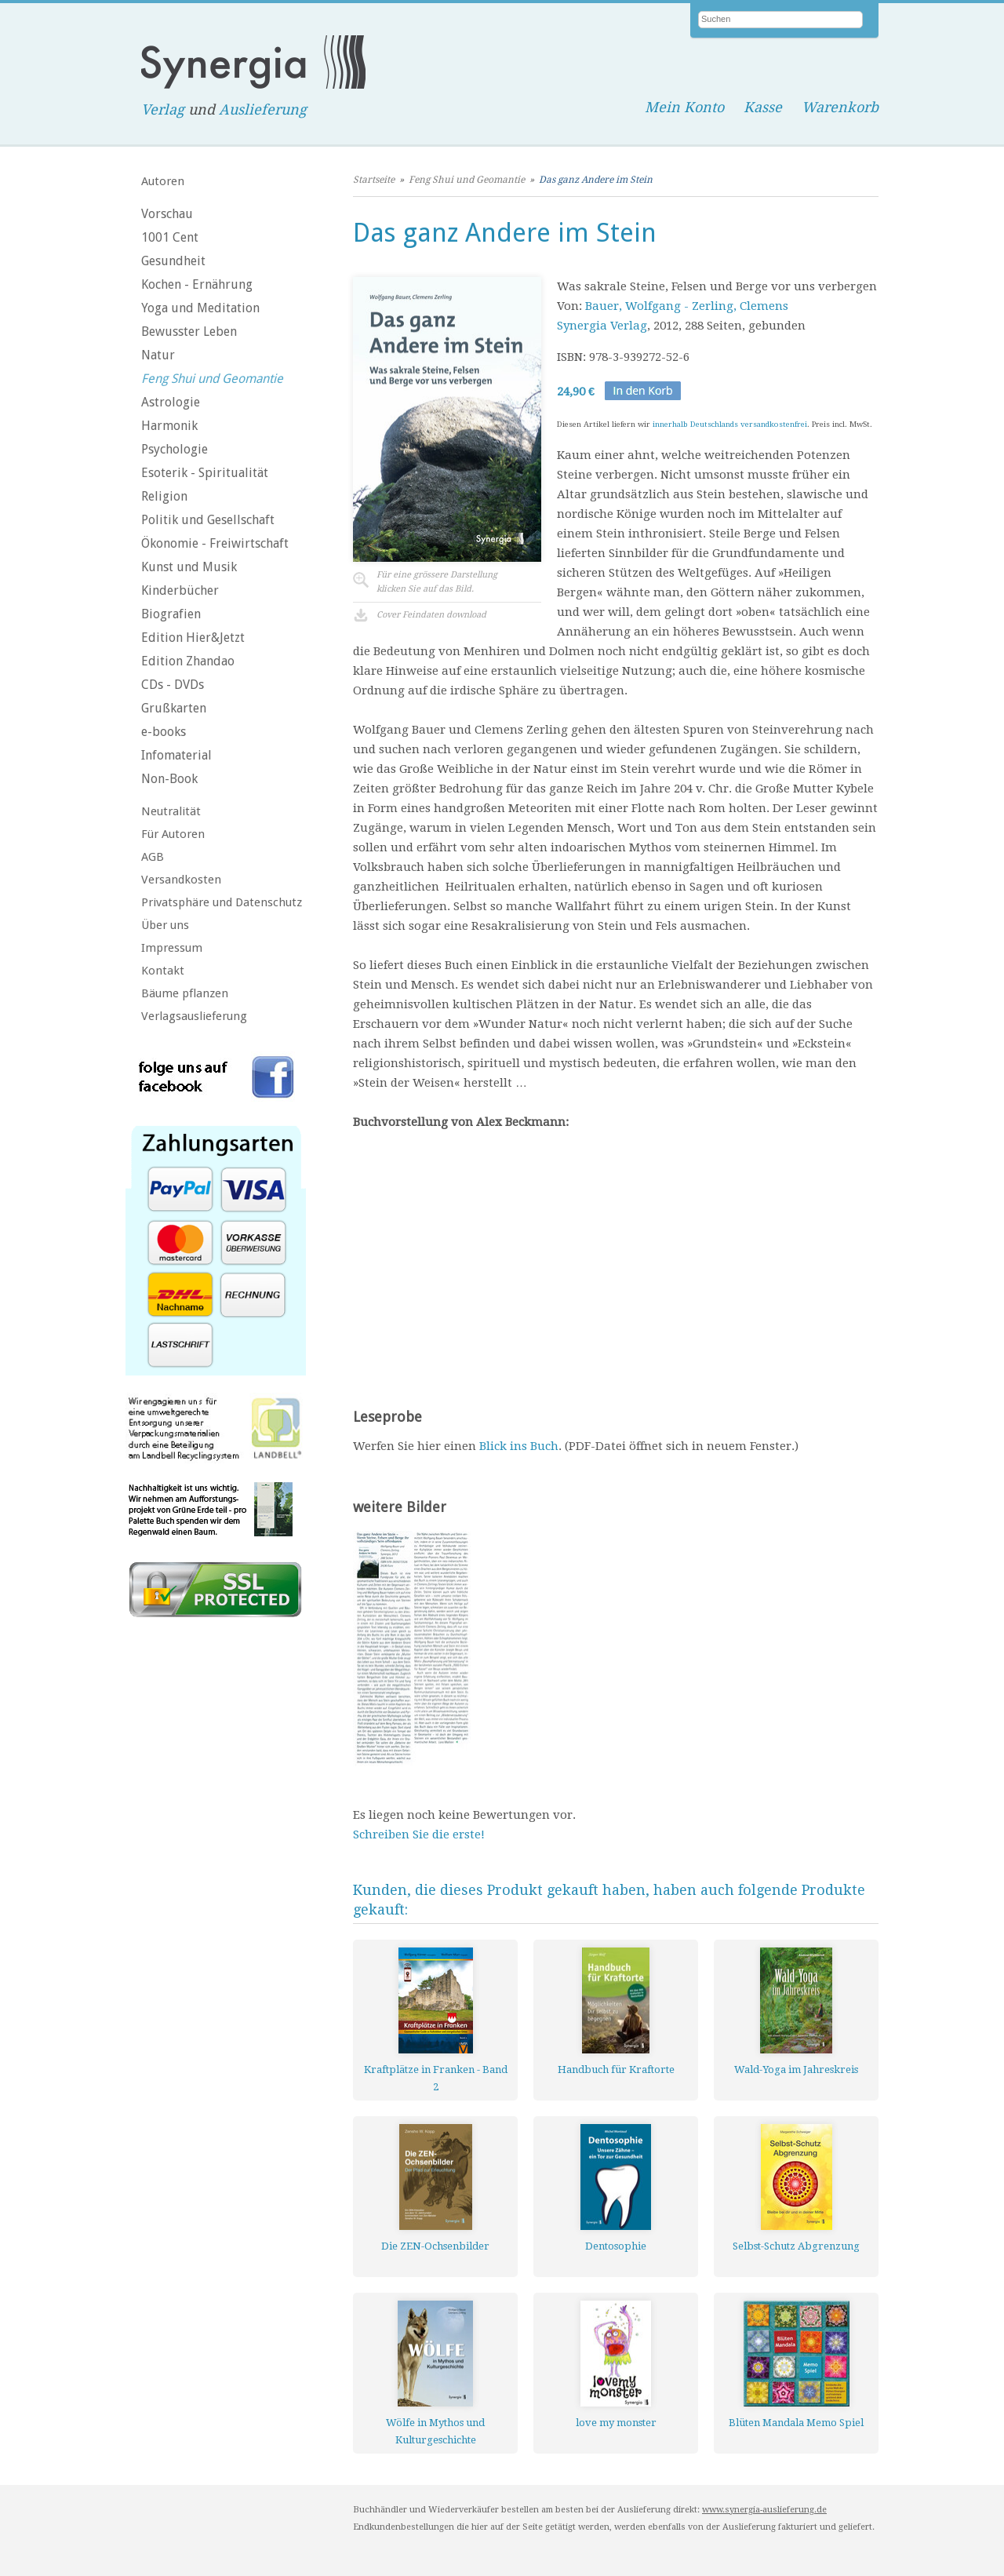  What do you see at coordinates (171, 614) in the screenshot?
I see `Biografien` at bounding box center [171, 614].